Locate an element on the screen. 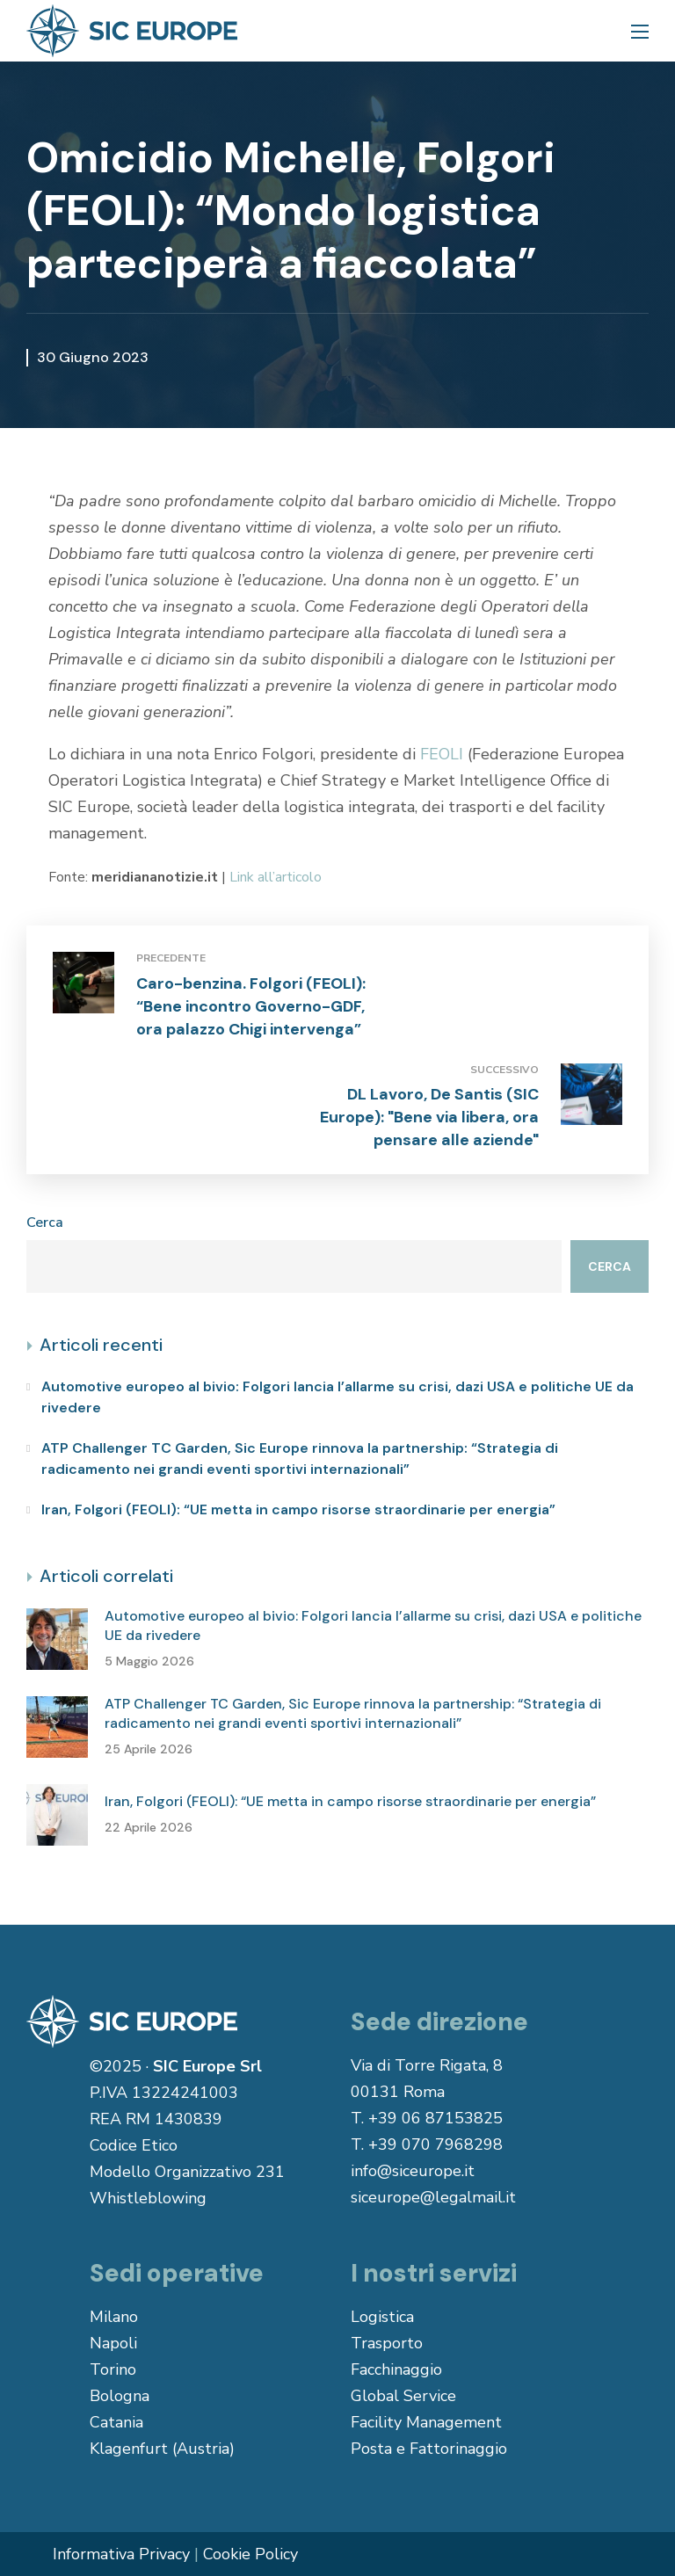 Image resolution: width=675 pixels, height=2576 pixels. siceurope@legalmail.it is located at coordinates (433, 2197).